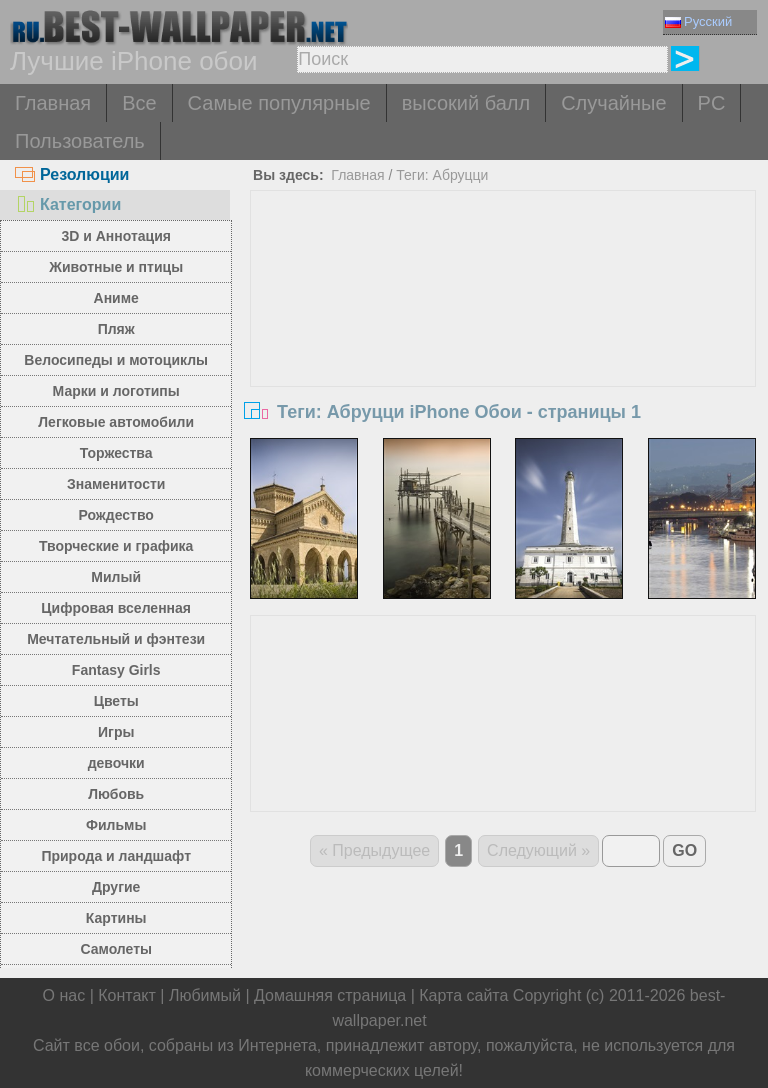  I want to click on Марки и логотипы, so click(116, 391).